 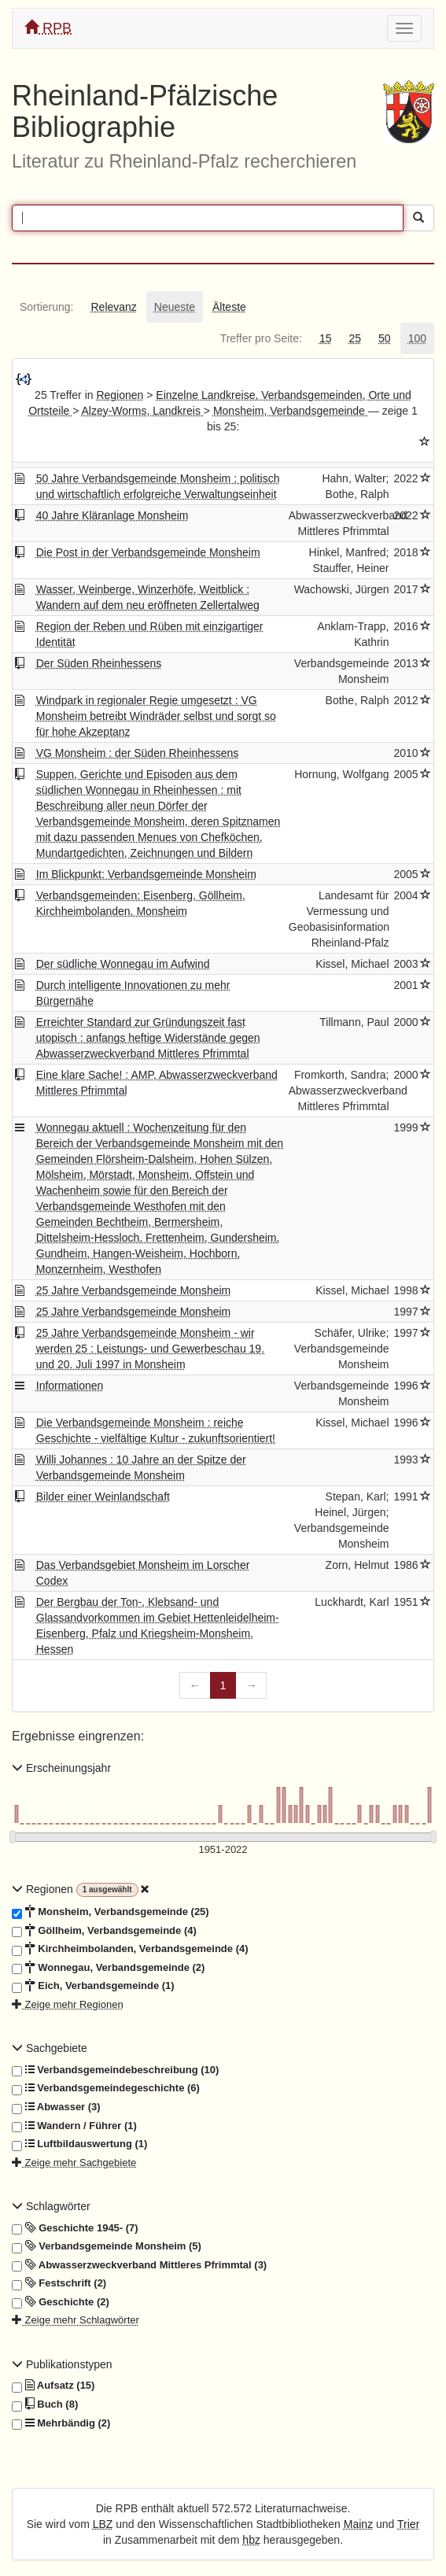 What do you see at coordinates (130, 1949) in the screenshot?
I see `Kirchheimbolanden, Verbandsgemeinde (4)` at bounding box center [130, 1949].